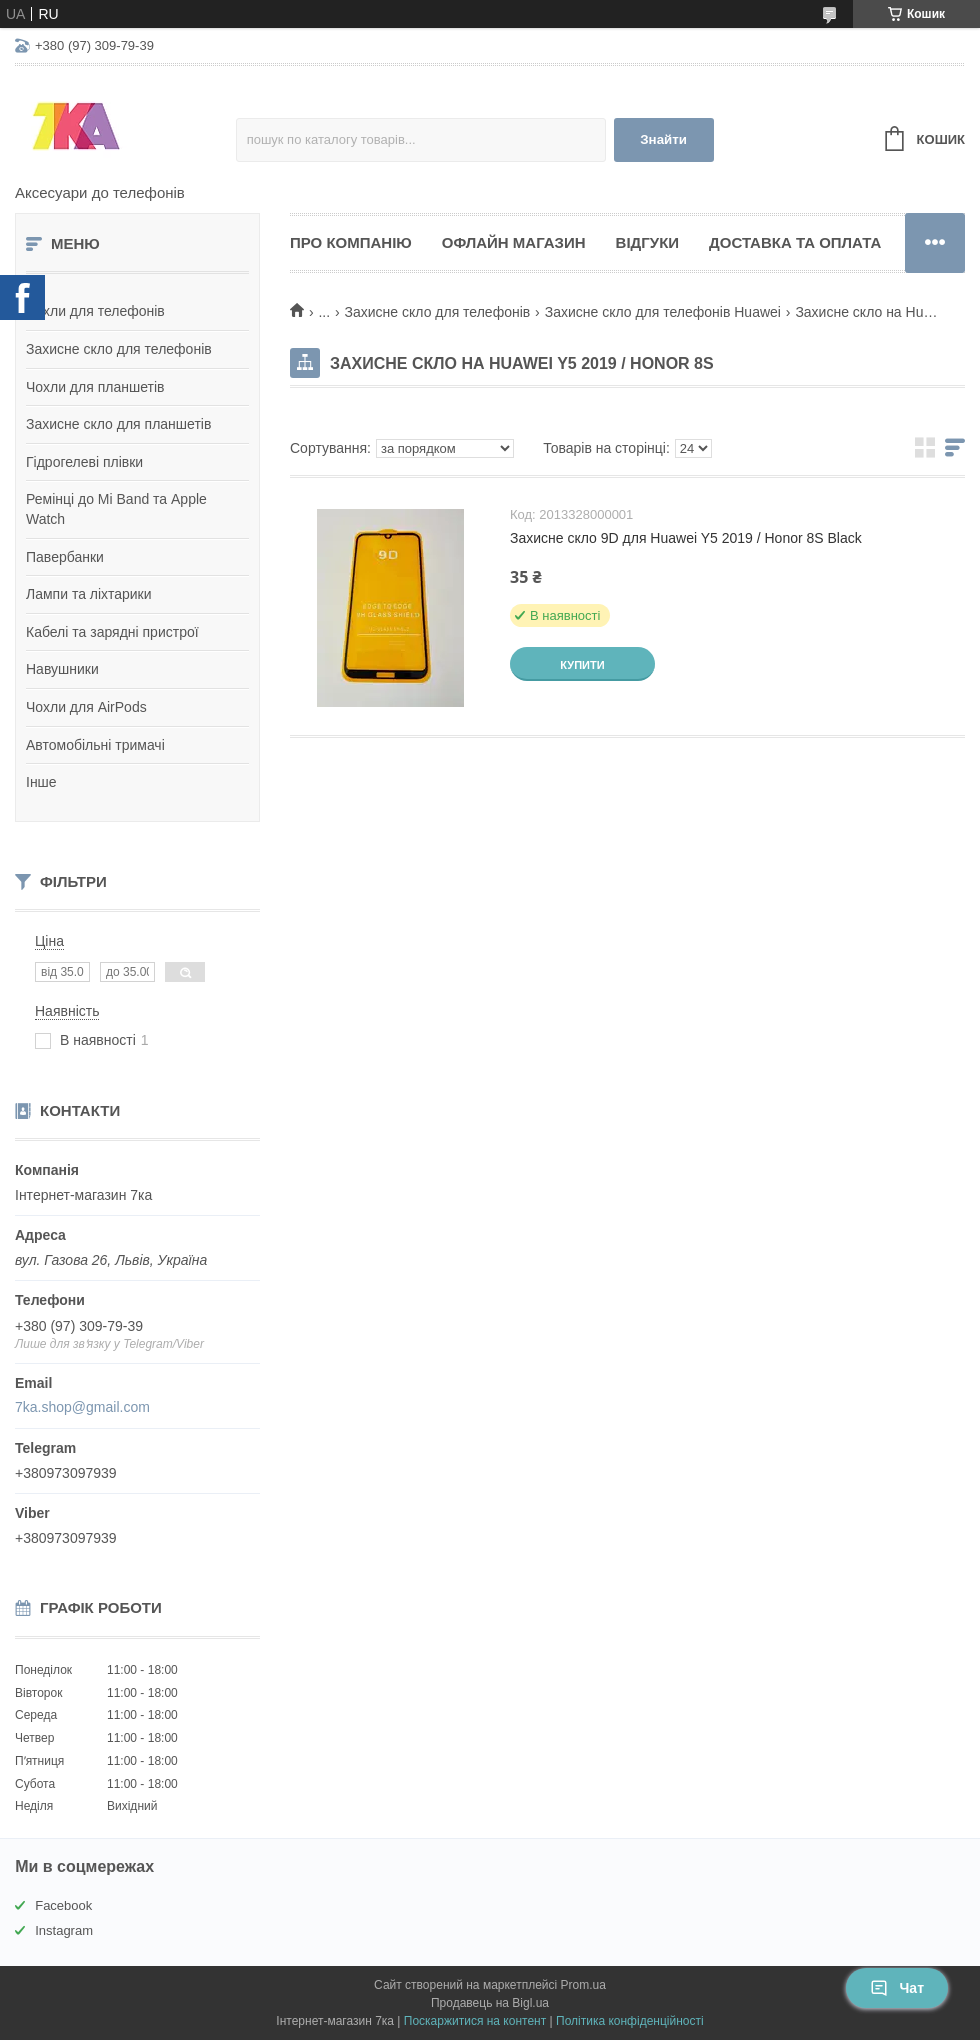  Describe the element at coordinates (795, 242) in the screenshot. I see `Доставка та оплата` at that location.